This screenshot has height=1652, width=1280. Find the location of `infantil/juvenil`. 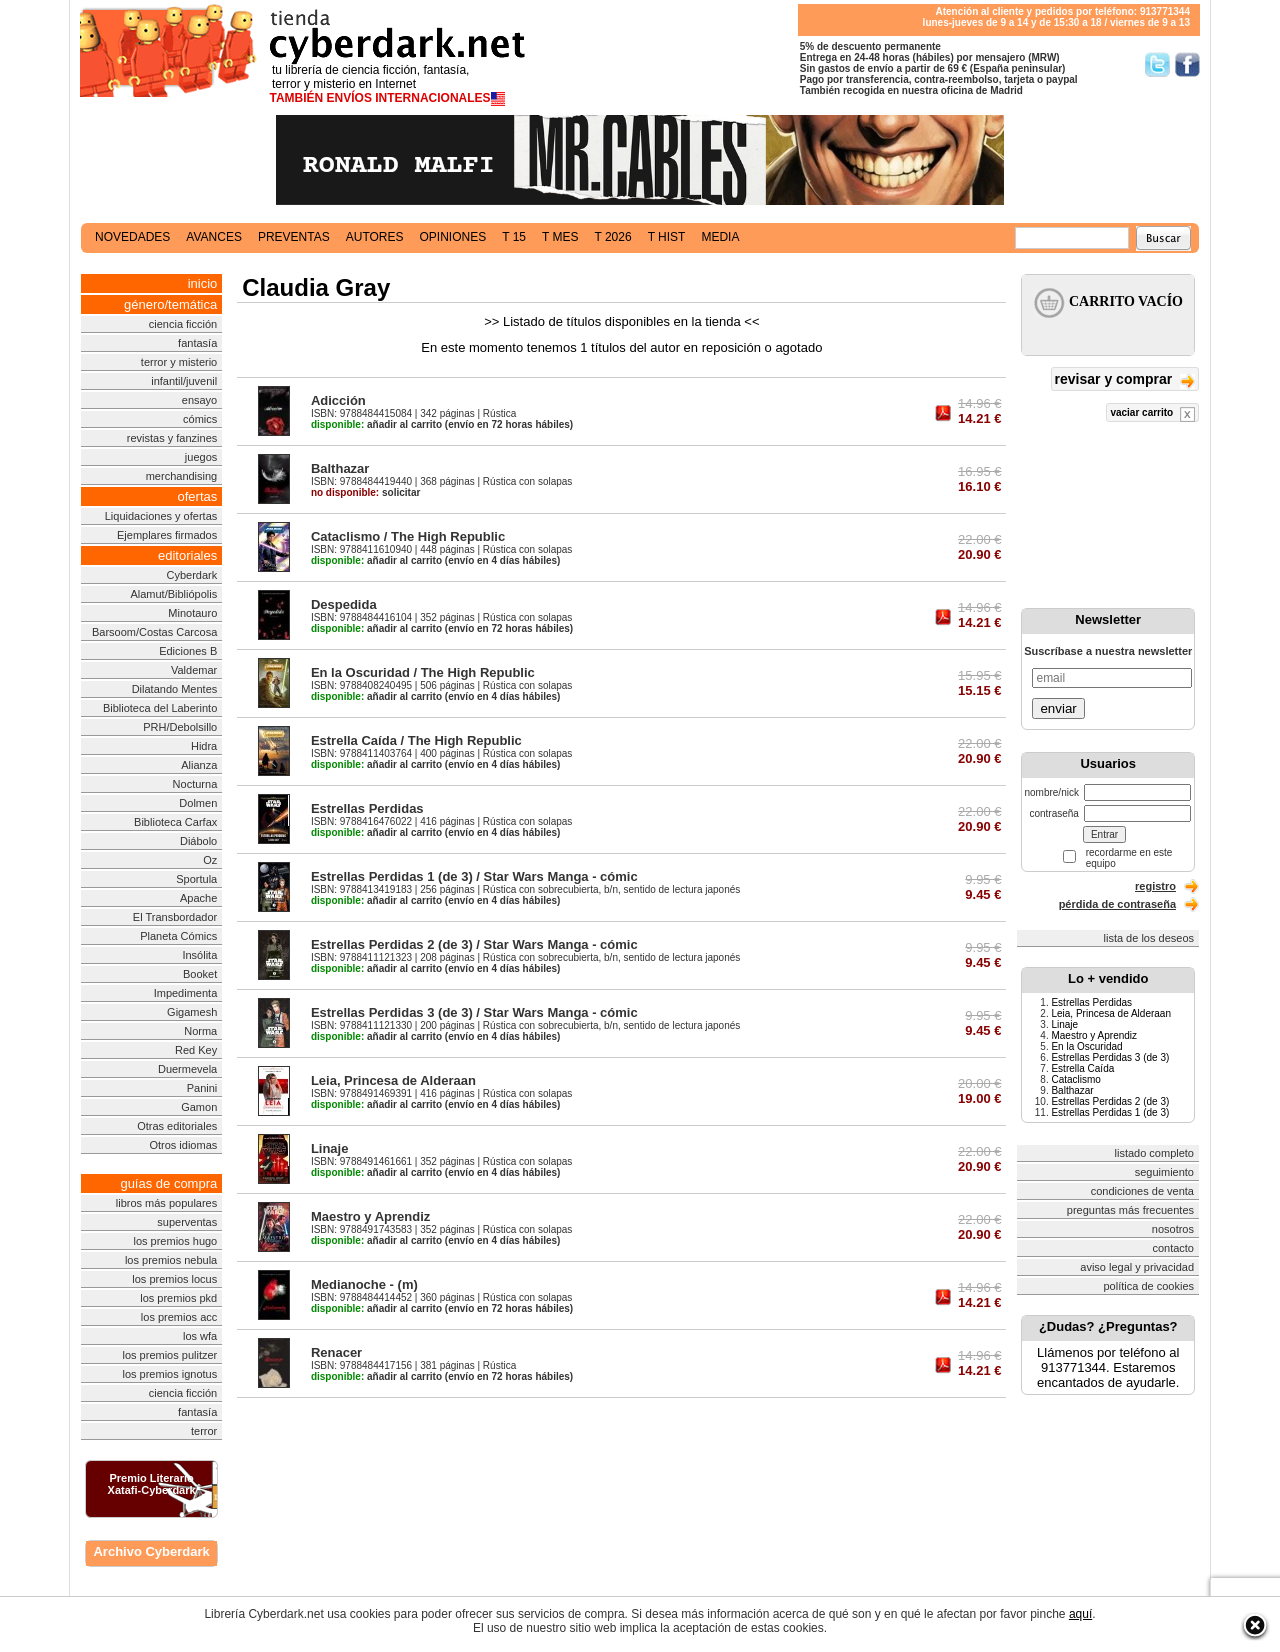

infantil/juvenil is located at coordinates (184, 381).